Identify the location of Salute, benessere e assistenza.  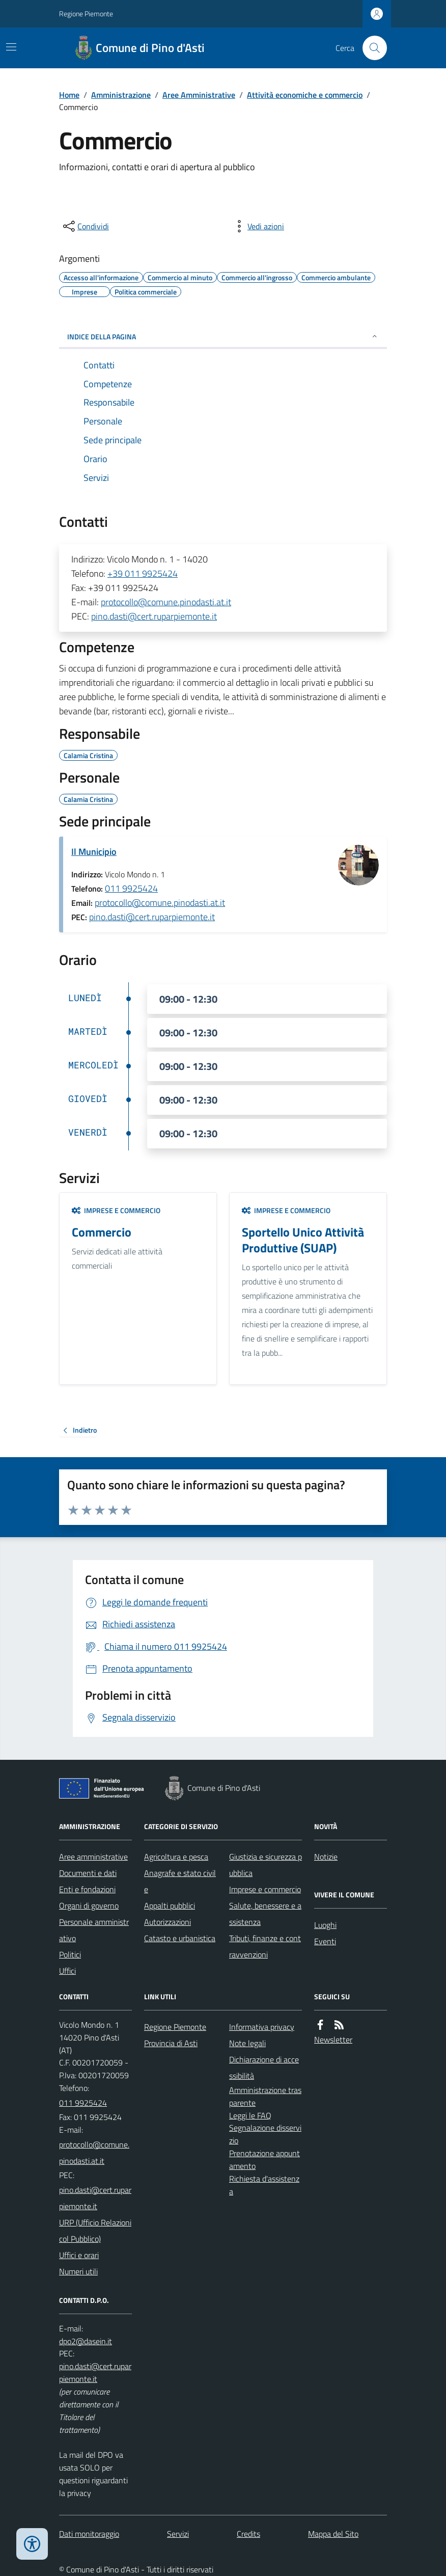
(265, 1913).